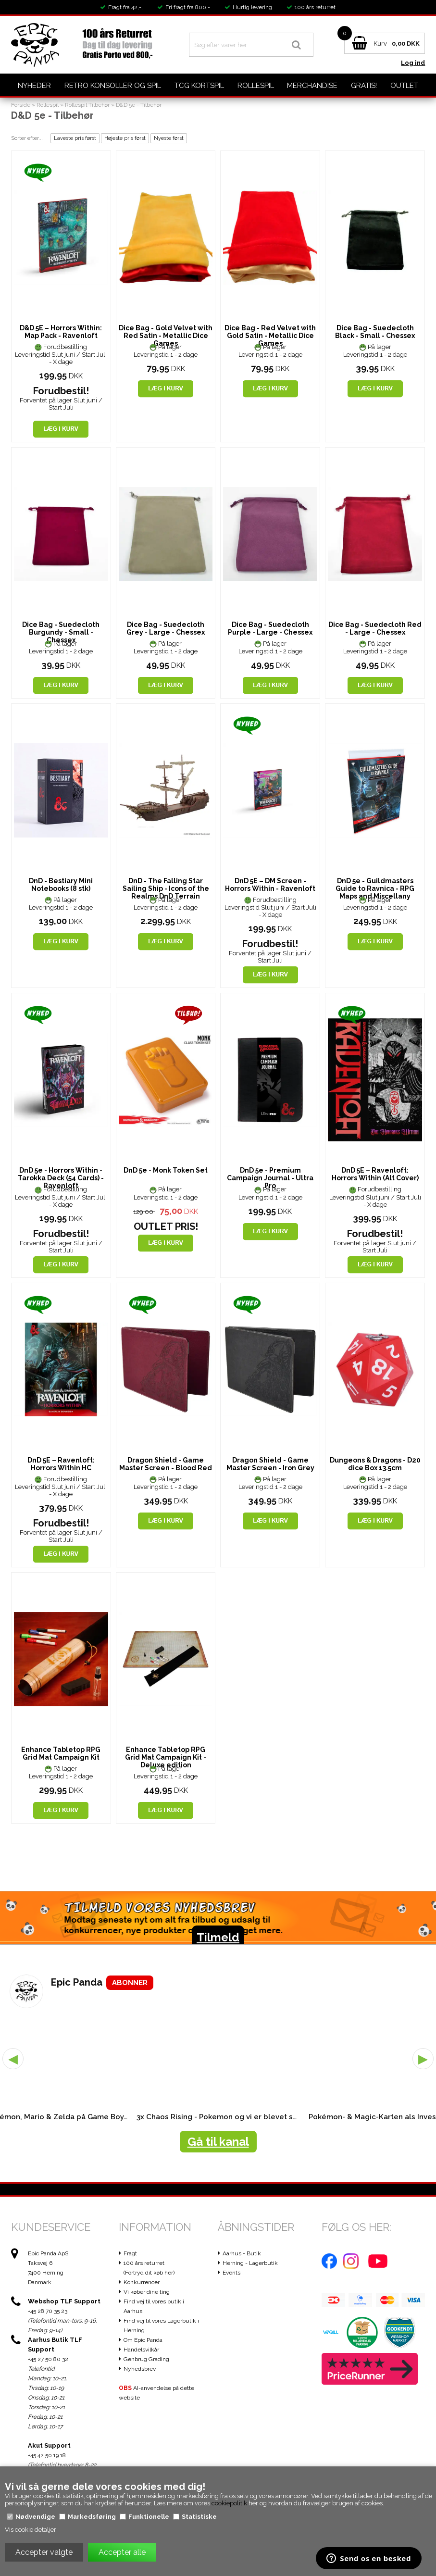  I want to click on Nyheder, so click(34, 85).